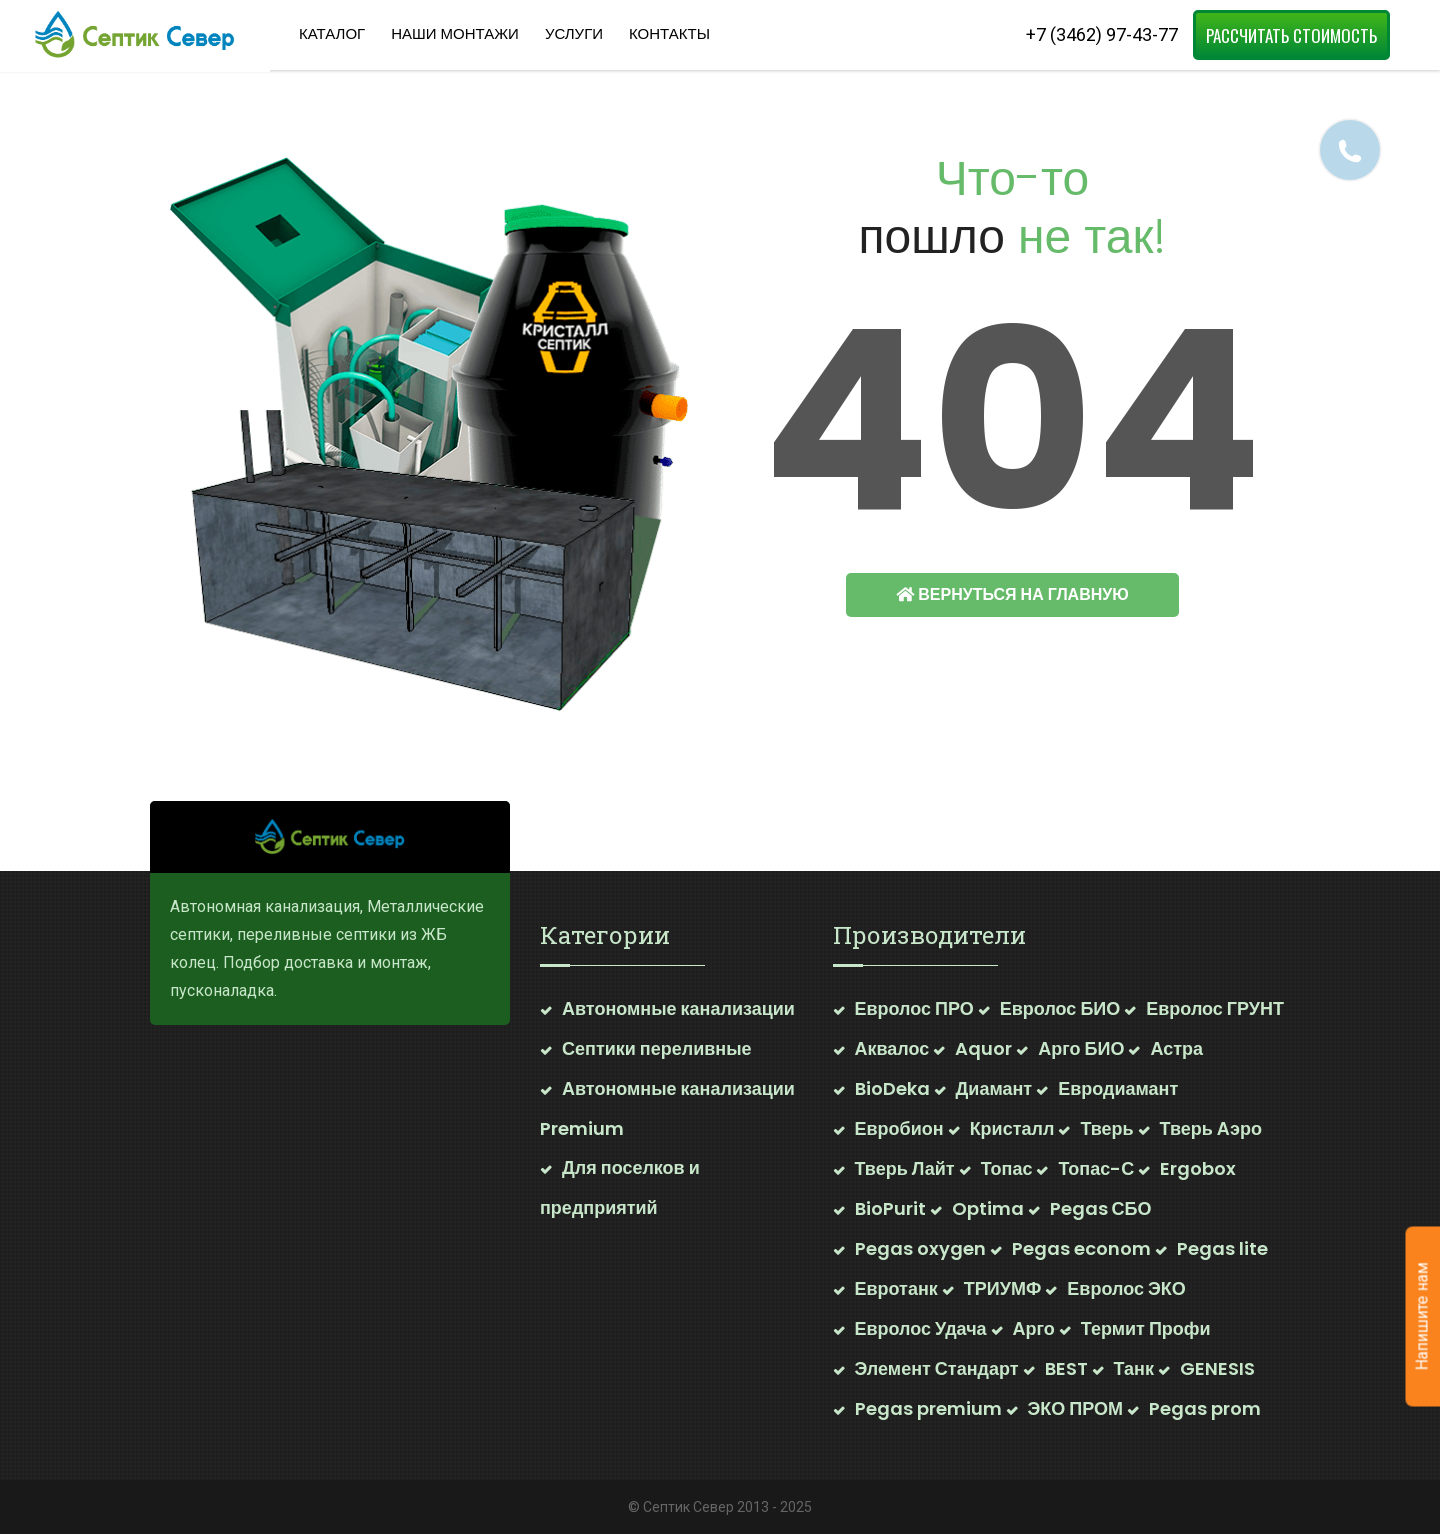 The width and height of the screenshot is (1440, 1534). What do you see at coordinates (905, 1168) in the screenshot?
I see `Тверь Лайт` at bounding box center [905, 1168].